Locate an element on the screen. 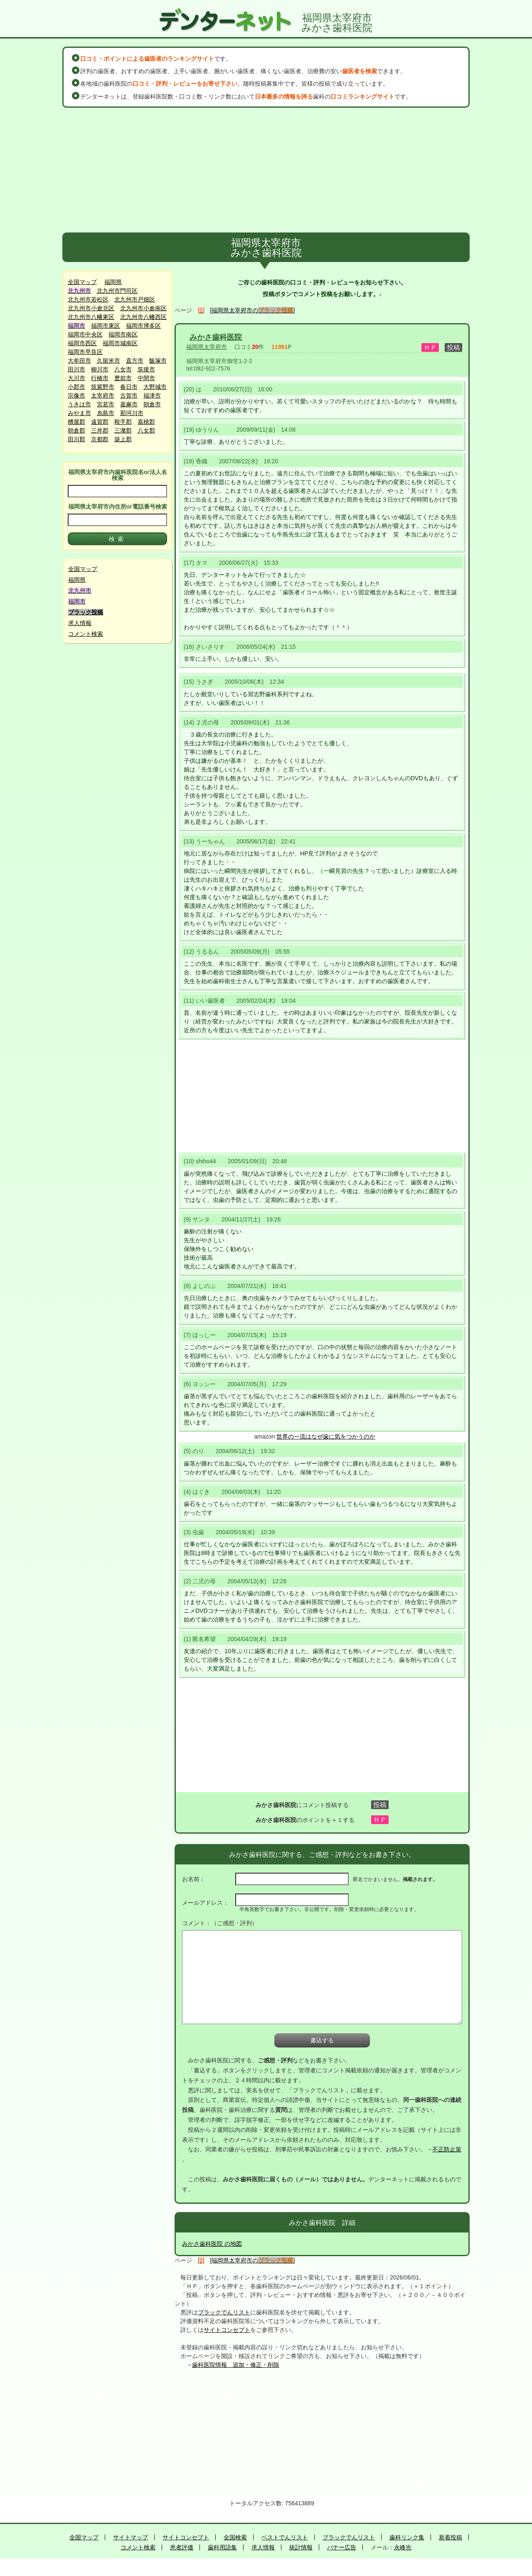 The width and height of the screenshot is (532, 2576). 北九州市門司区 is located at coordinates (117, 290).